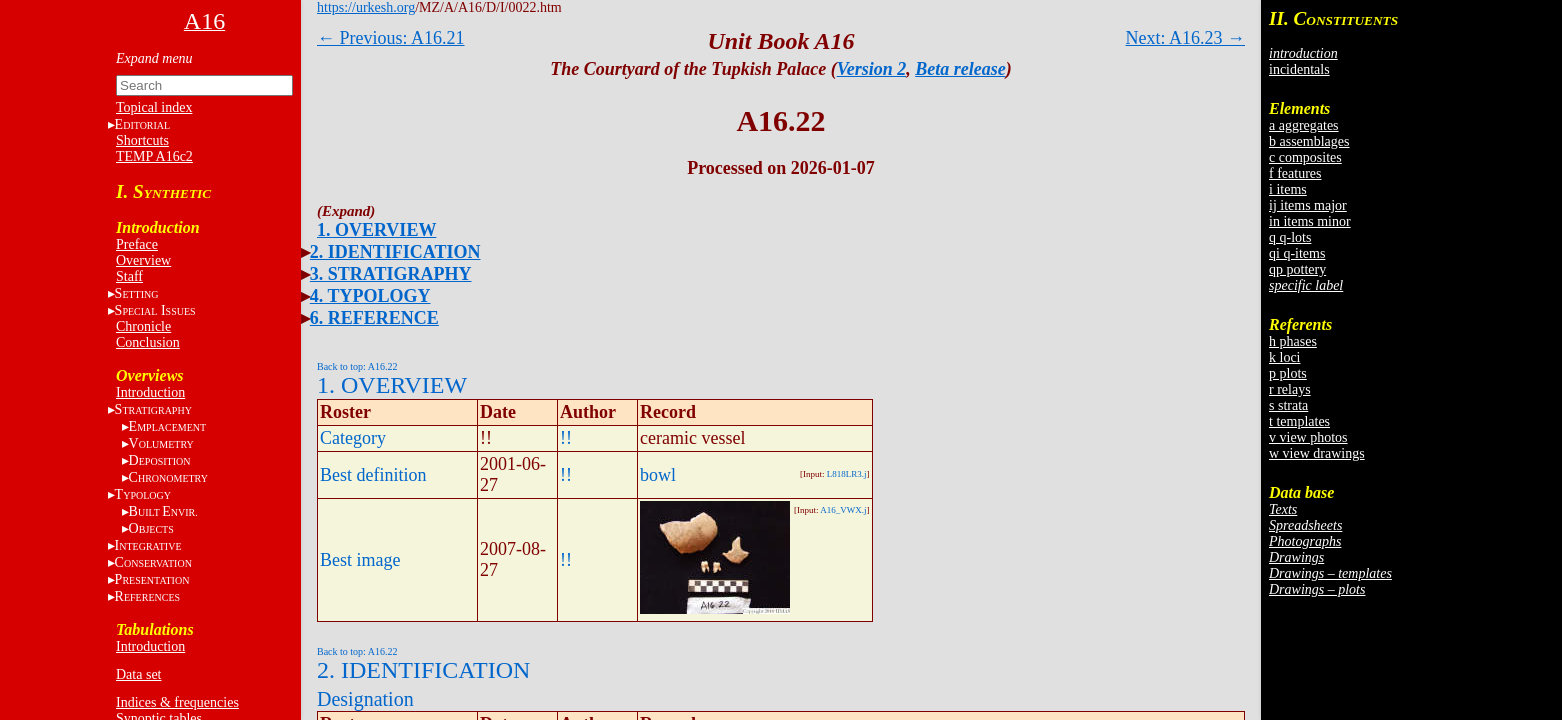 This screenshot has height=720, width=1562. What do you see at coordinates (154, 156) in the screenshot?
I see `TEMP A16c2` at bounding box center [154, 156].